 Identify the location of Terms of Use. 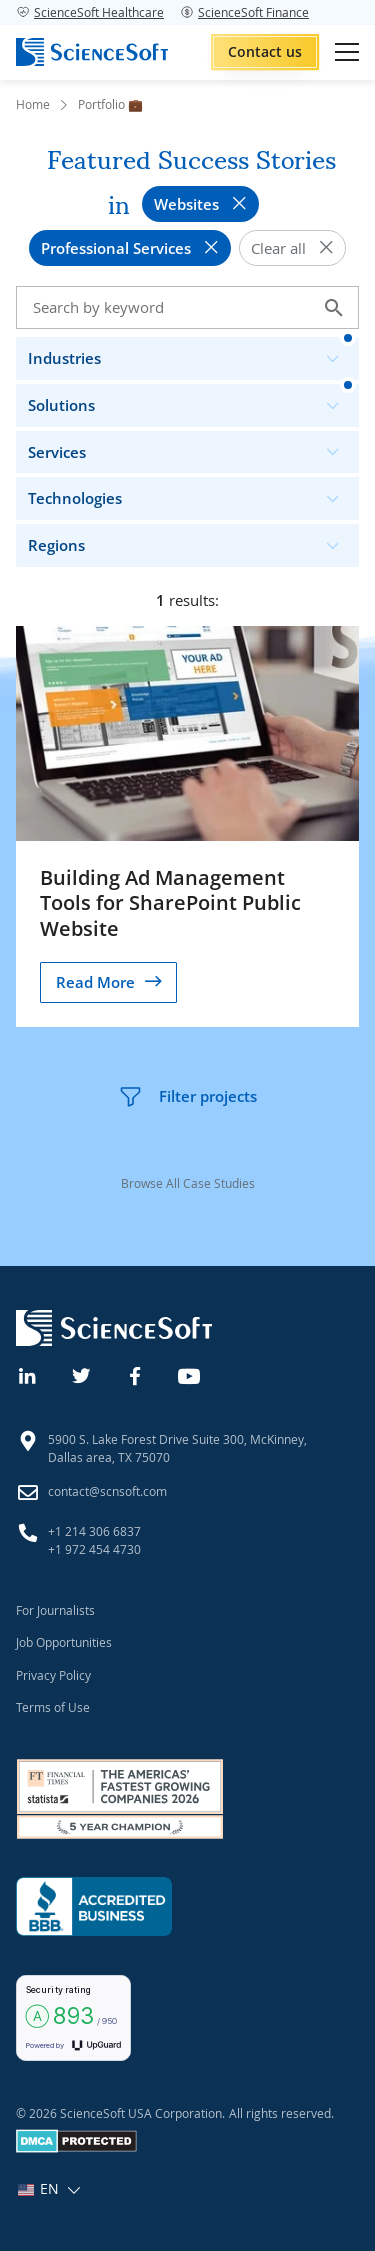
(53, 1707).